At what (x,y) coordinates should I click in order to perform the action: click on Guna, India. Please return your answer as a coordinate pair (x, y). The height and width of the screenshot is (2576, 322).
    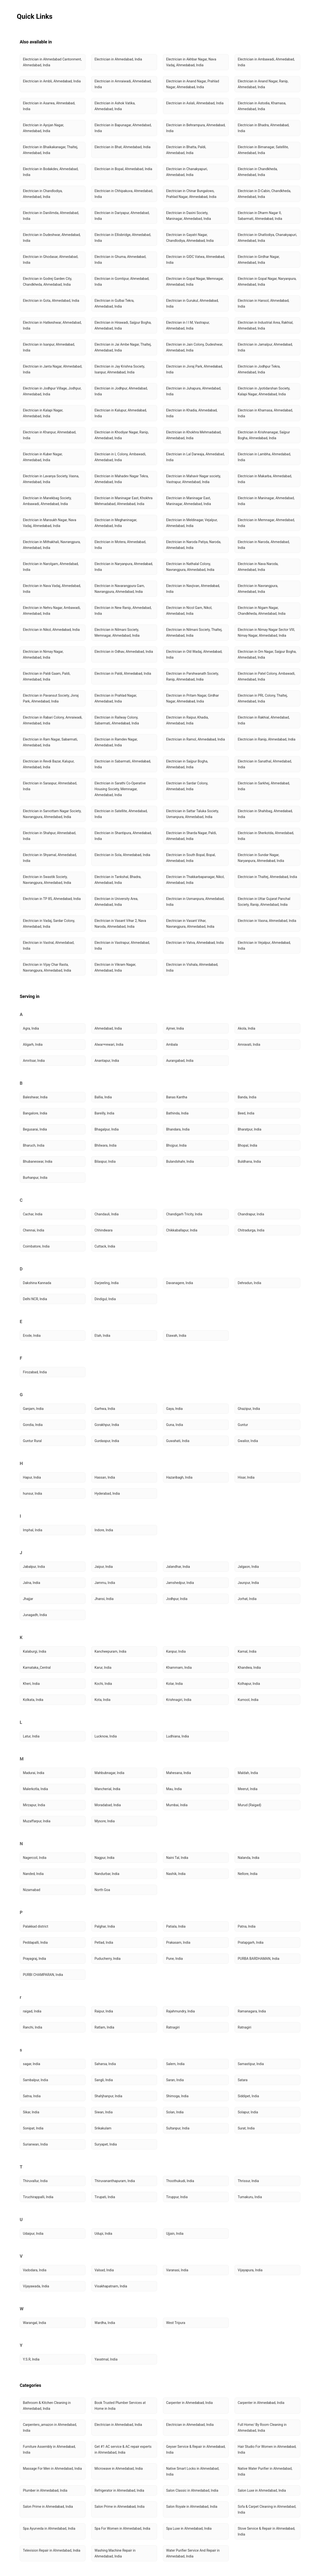
    Looking at the image, I should click on (174, 1425).